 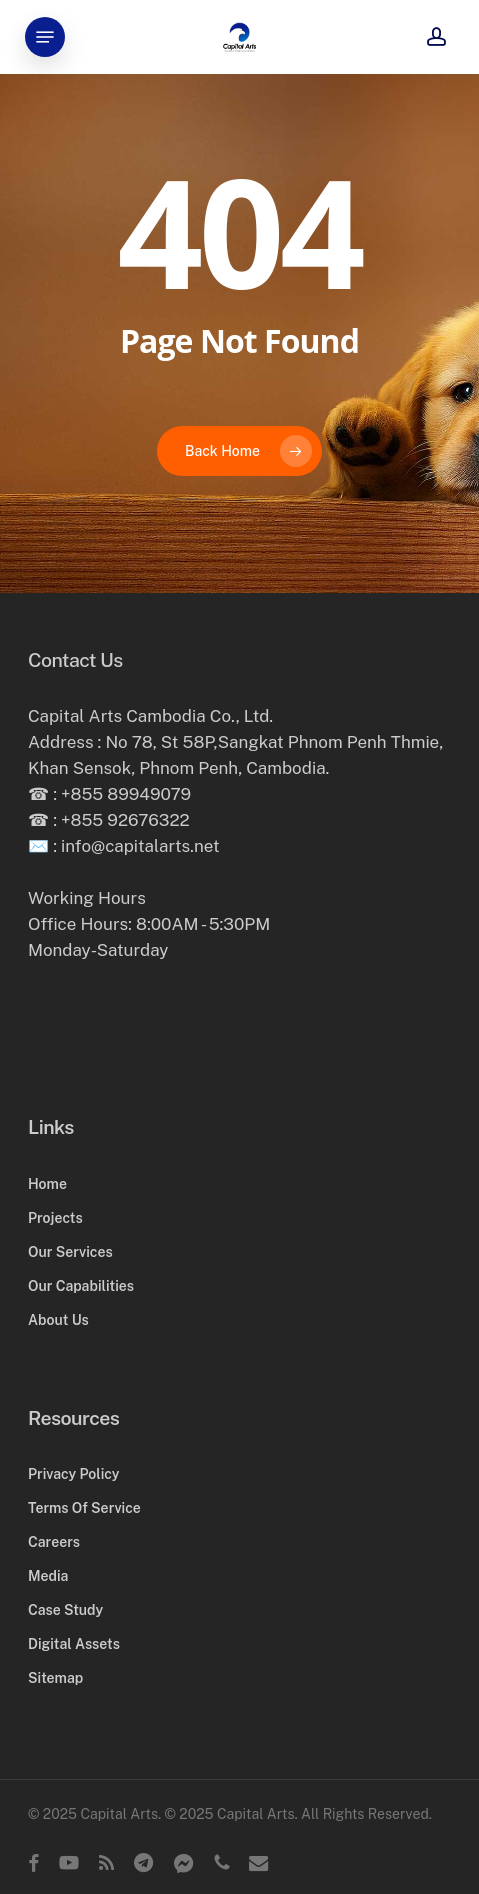 I want to click on [button], so click(x=45, y=37).